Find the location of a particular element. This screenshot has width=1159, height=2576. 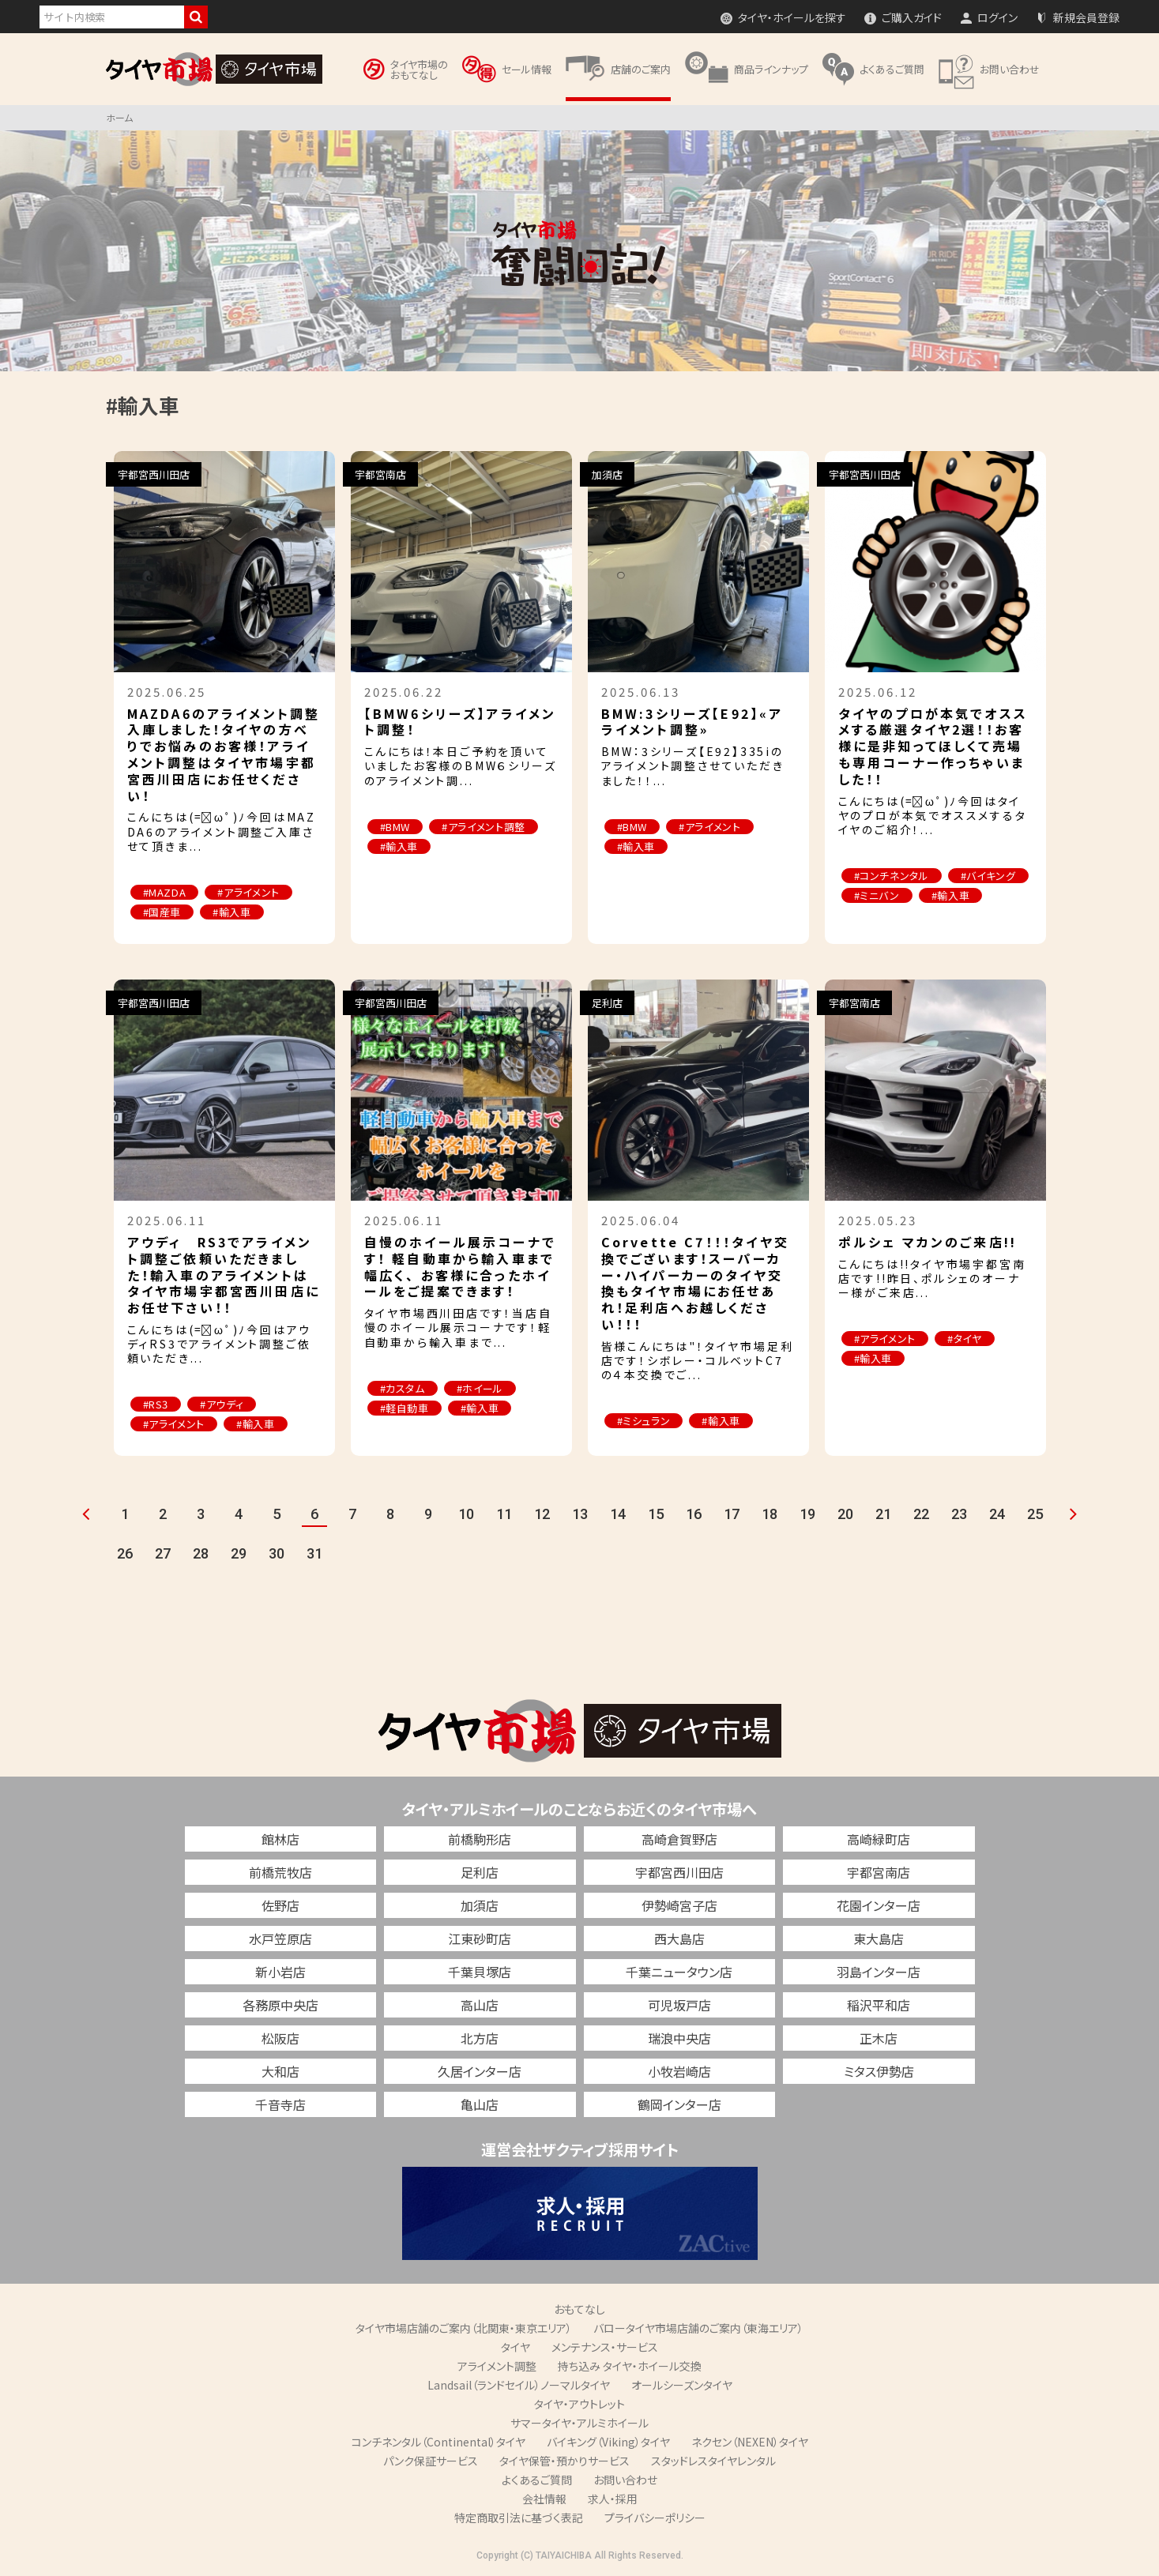

羽島インター店 is located at coordinates (878, 1971).